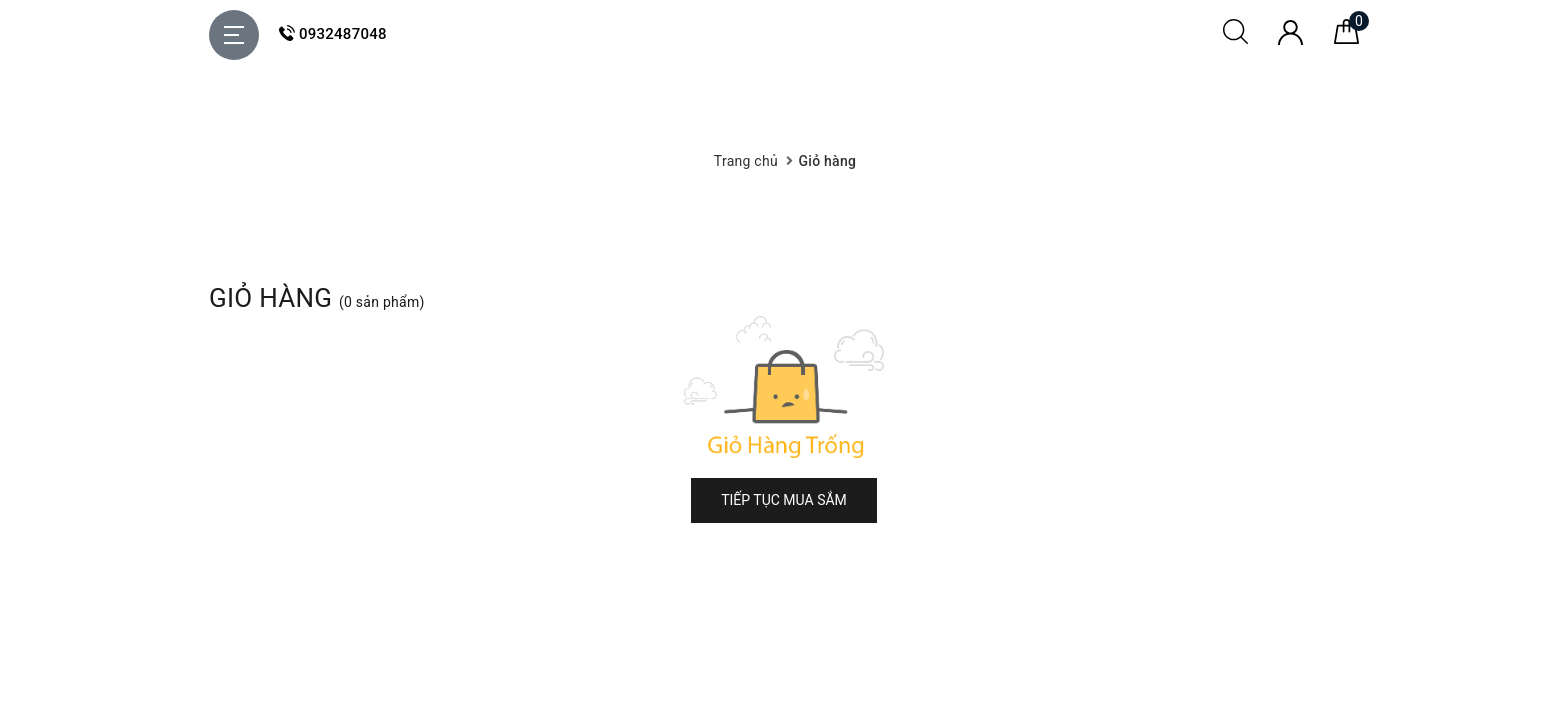 The height and width of the screenshot is (720, 1568). I want to click on [Menu Mobile], so click(234, 35).